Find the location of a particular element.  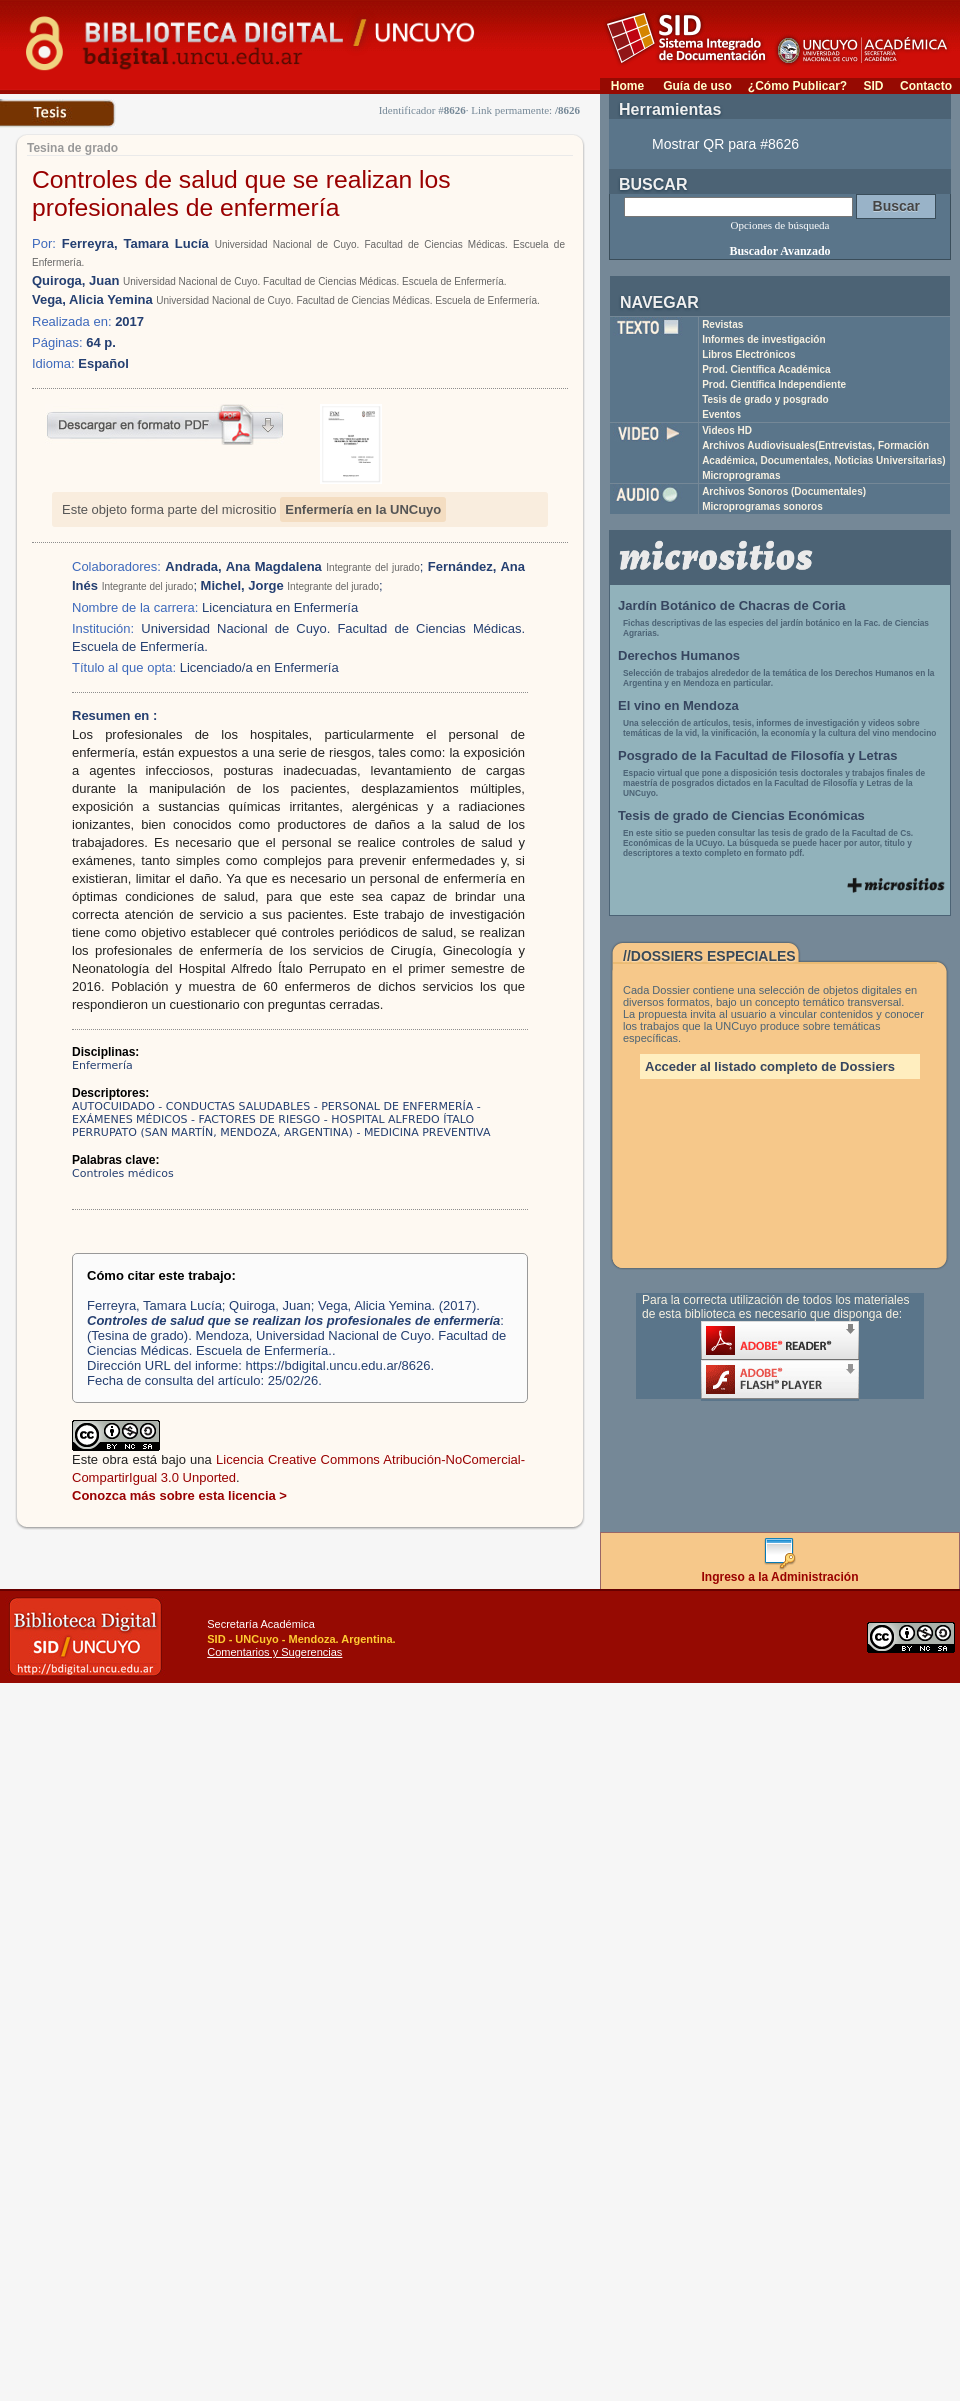

Informes de investigación is located at coordinates (763, 339).